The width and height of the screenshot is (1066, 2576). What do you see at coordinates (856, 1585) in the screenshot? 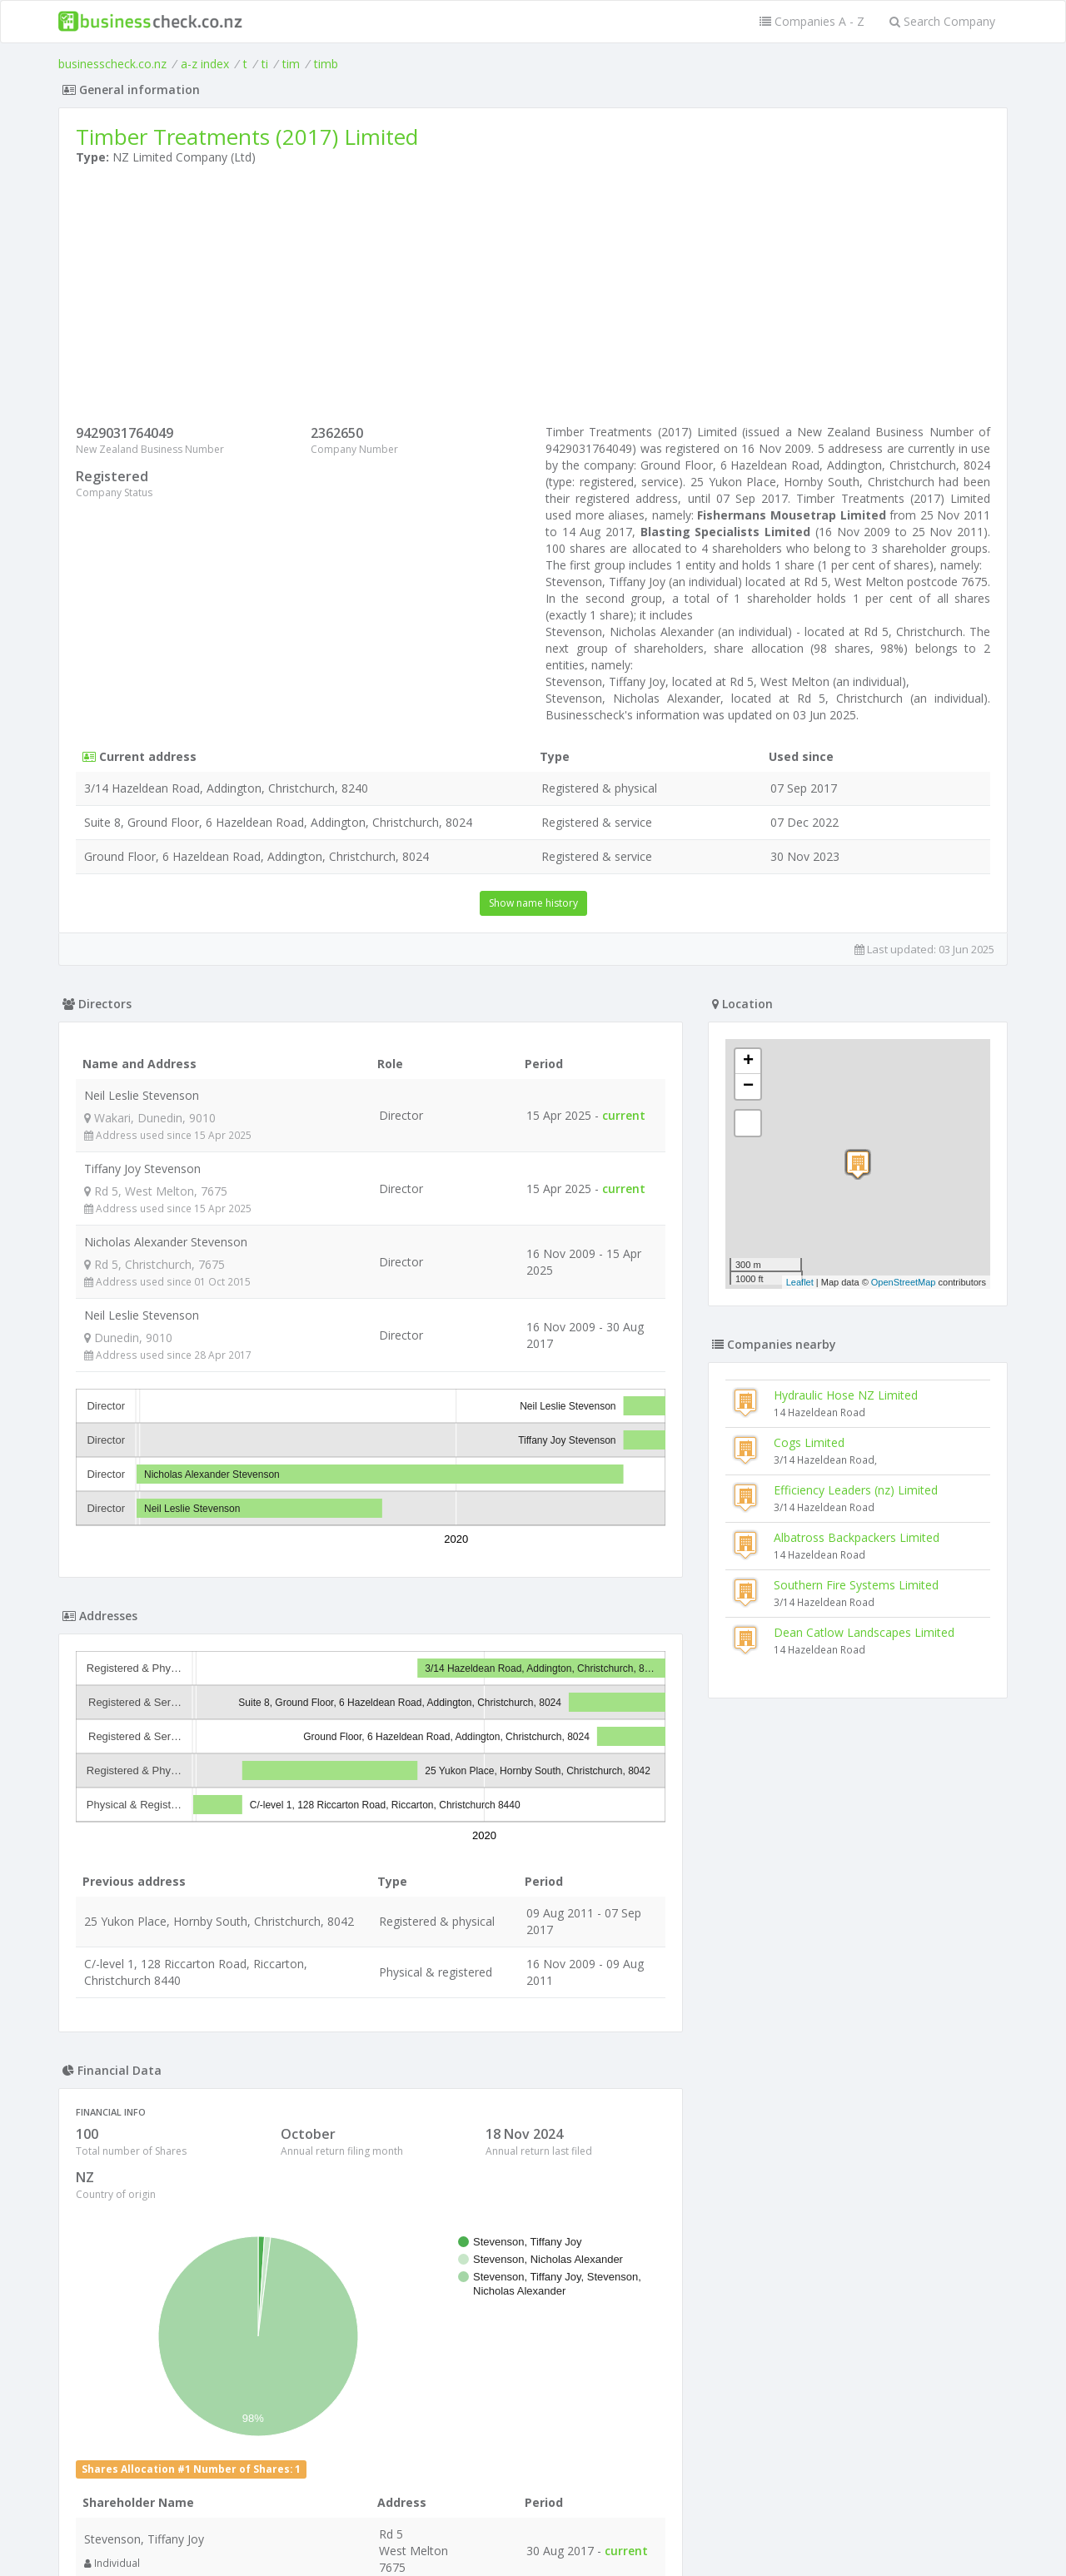
I see `Southern Fire Systems Limited` at bounding box center [856, 1585].